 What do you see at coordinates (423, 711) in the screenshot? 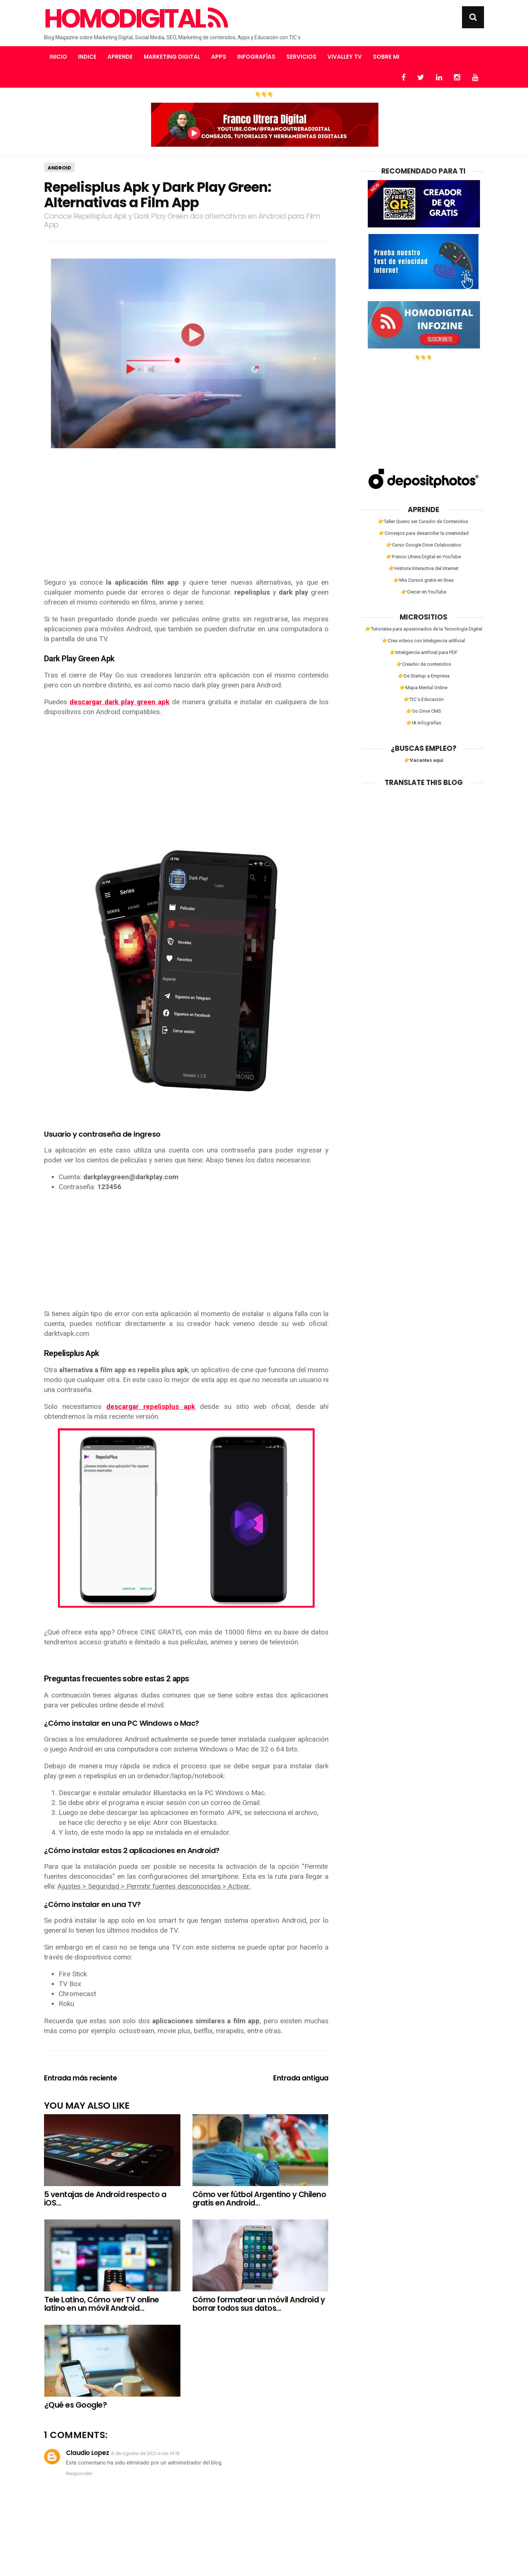
I see `👉Go Drive CMS` at bounding box center [423, 711].